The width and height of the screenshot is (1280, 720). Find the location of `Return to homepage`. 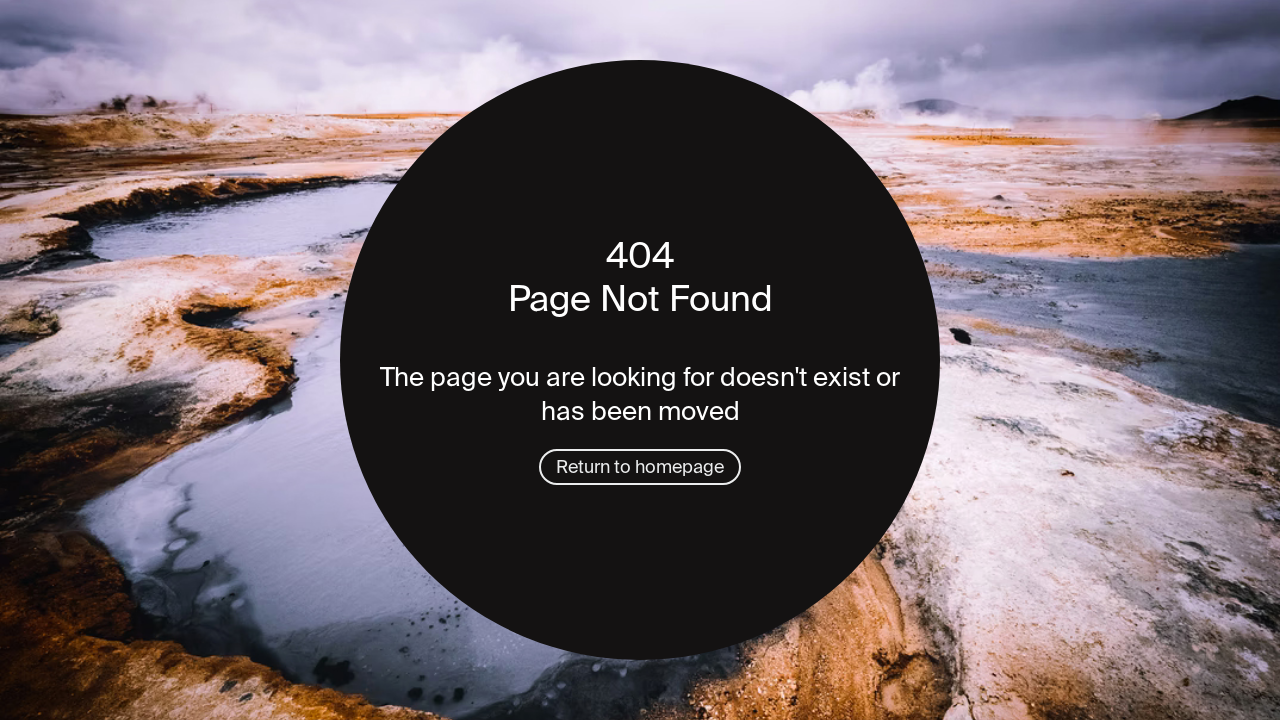

Return to homepage is located at coordinates (640, 467).